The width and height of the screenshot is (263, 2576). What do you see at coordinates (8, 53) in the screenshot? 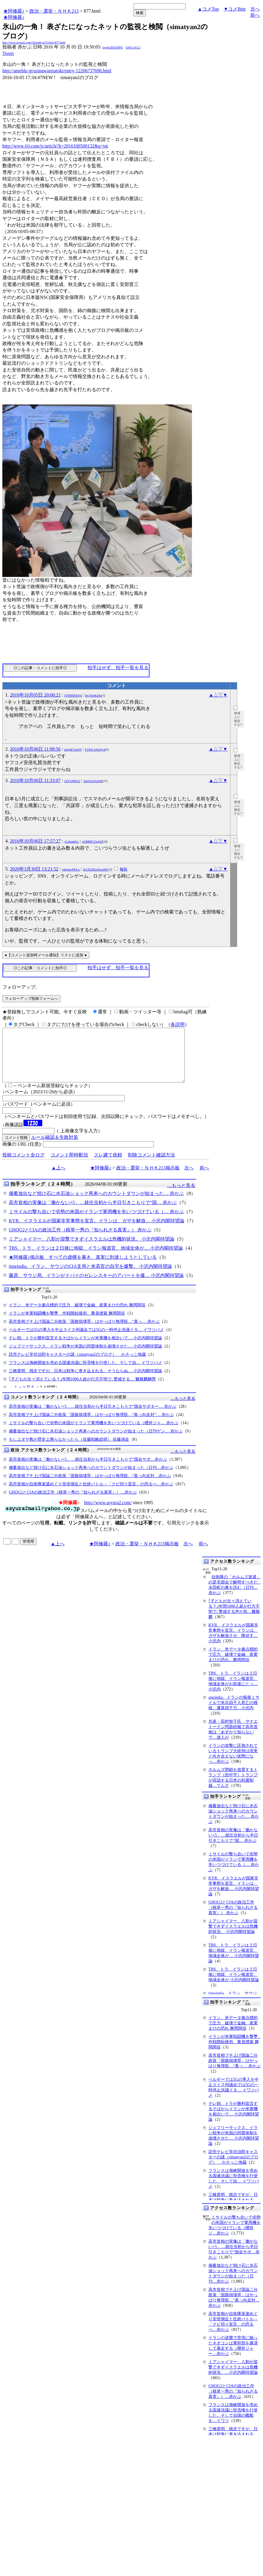
I see `Tweet` at bounding box center [8, 53].